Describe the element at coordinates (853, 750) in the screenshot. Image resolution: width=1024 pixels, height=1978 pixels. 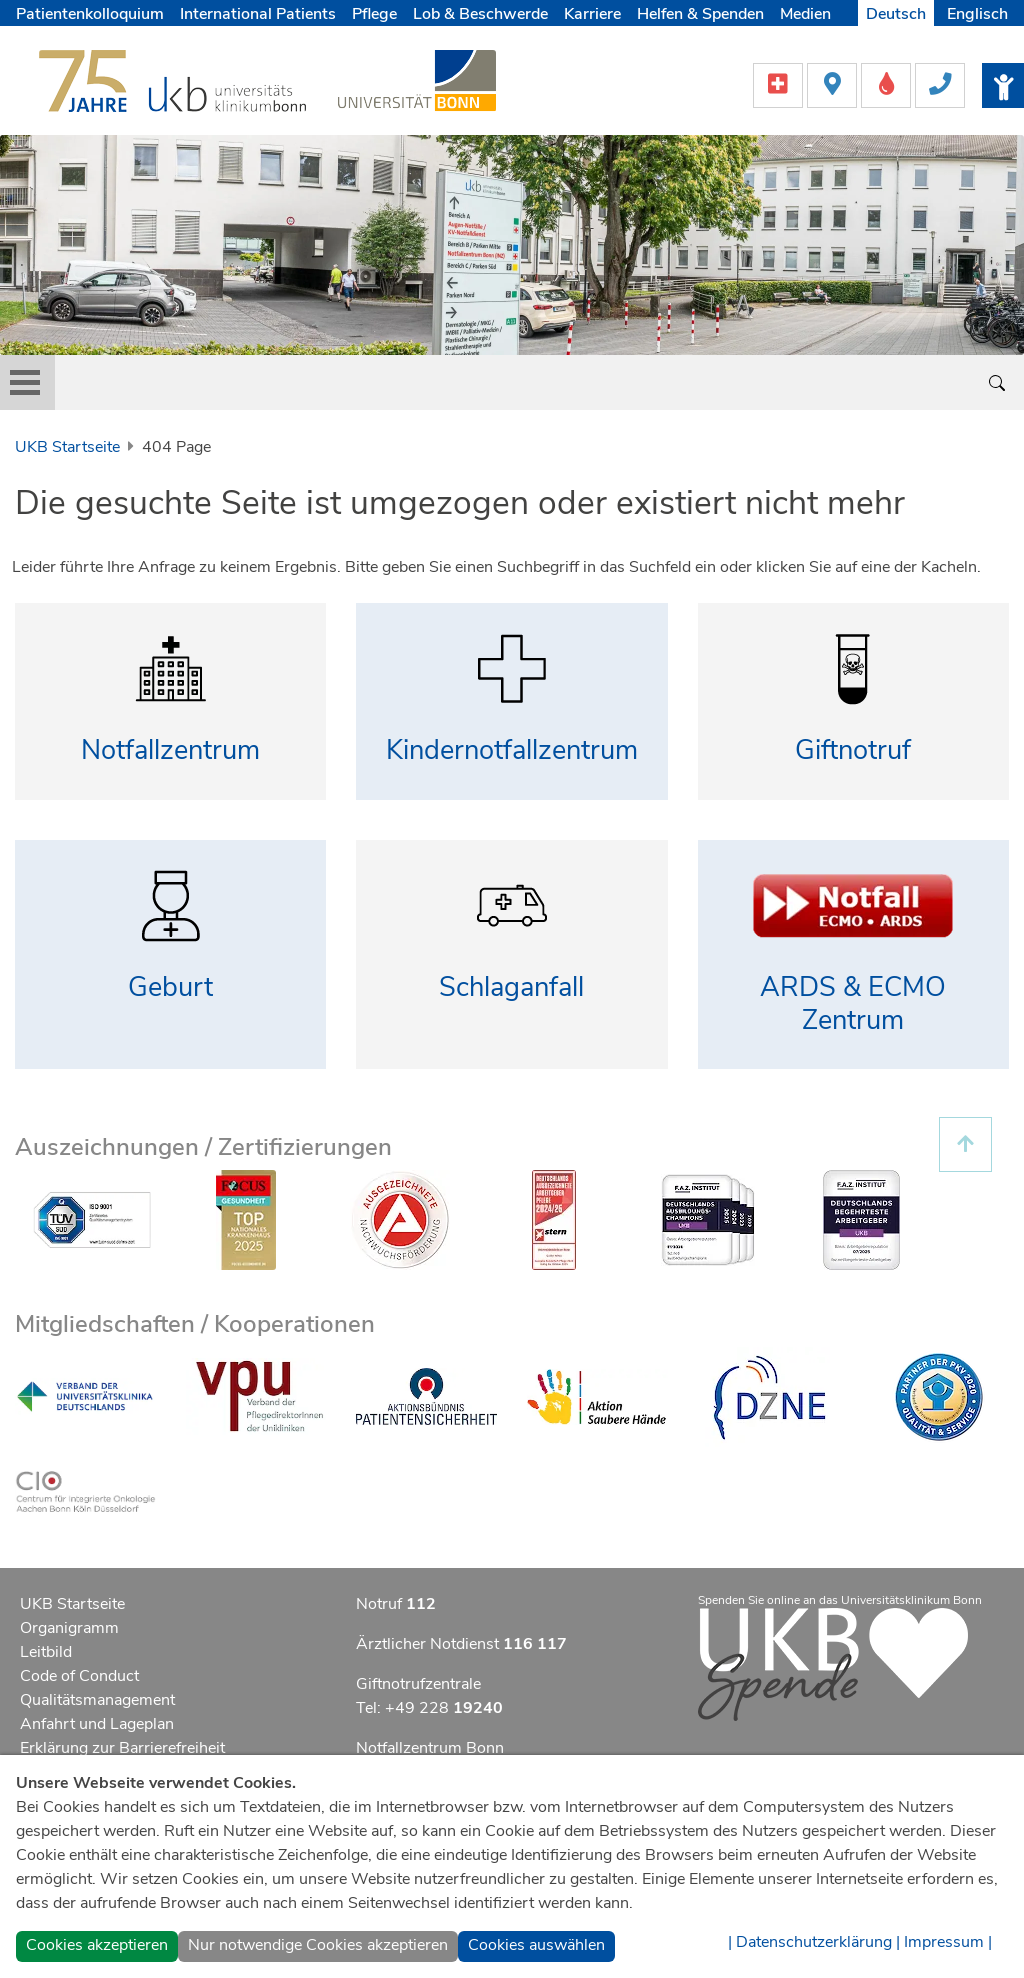
I see `Giftnotruf` at that location.